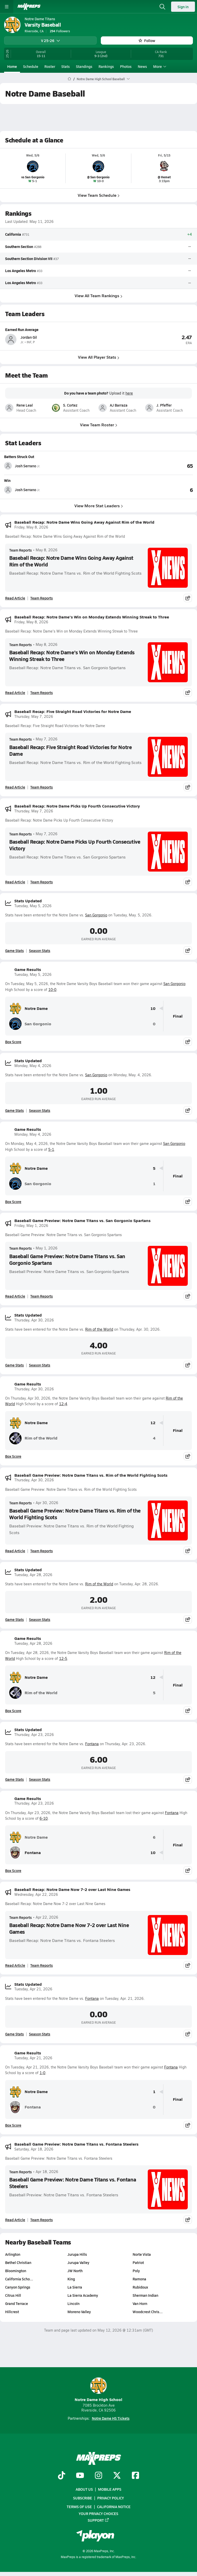  I want to click on [Open search], so click(162, 6).